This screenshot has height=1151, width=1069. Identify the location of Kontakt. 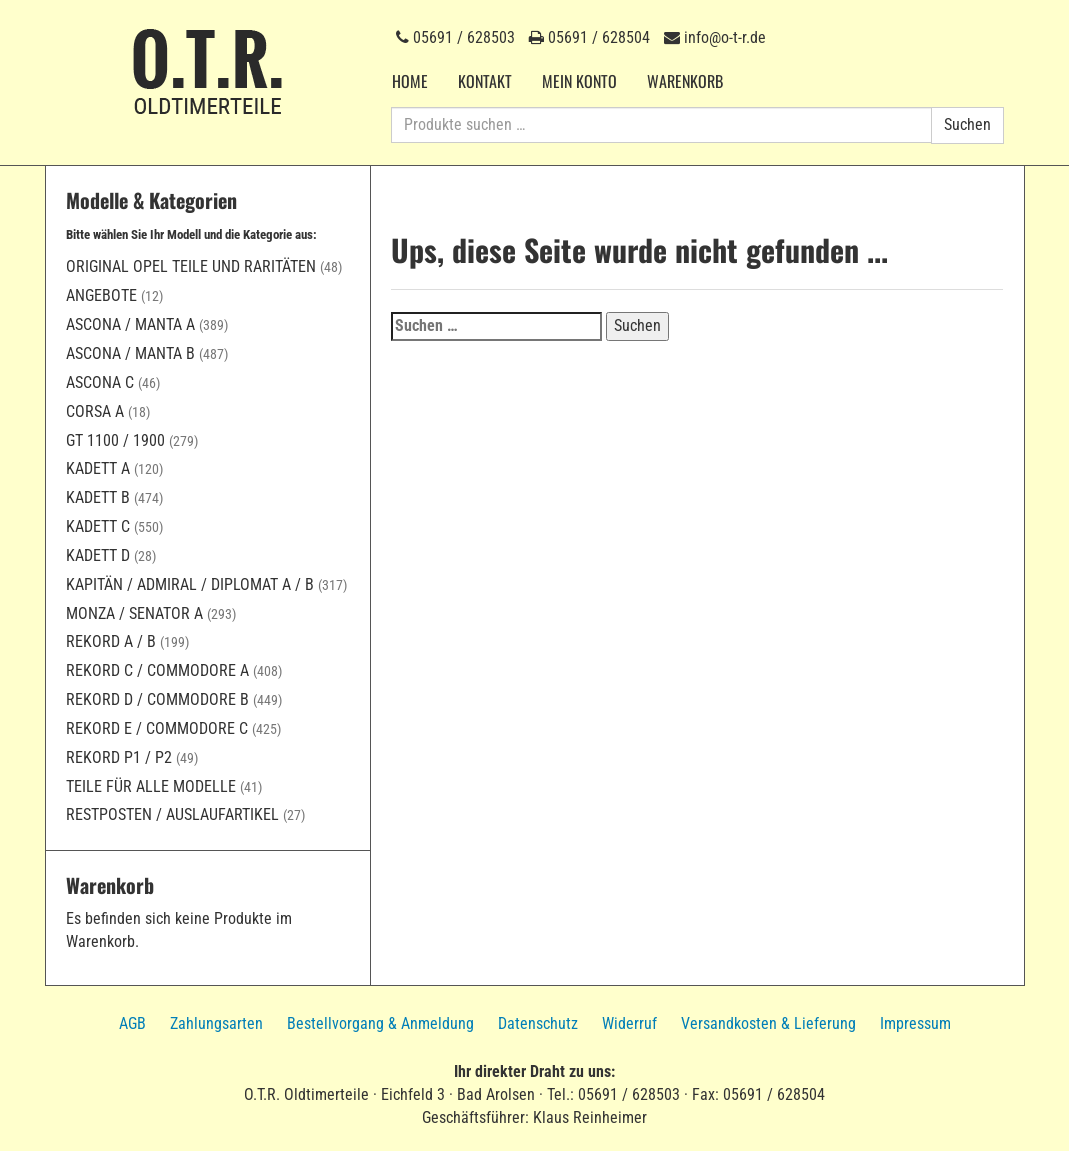
(485, 81).